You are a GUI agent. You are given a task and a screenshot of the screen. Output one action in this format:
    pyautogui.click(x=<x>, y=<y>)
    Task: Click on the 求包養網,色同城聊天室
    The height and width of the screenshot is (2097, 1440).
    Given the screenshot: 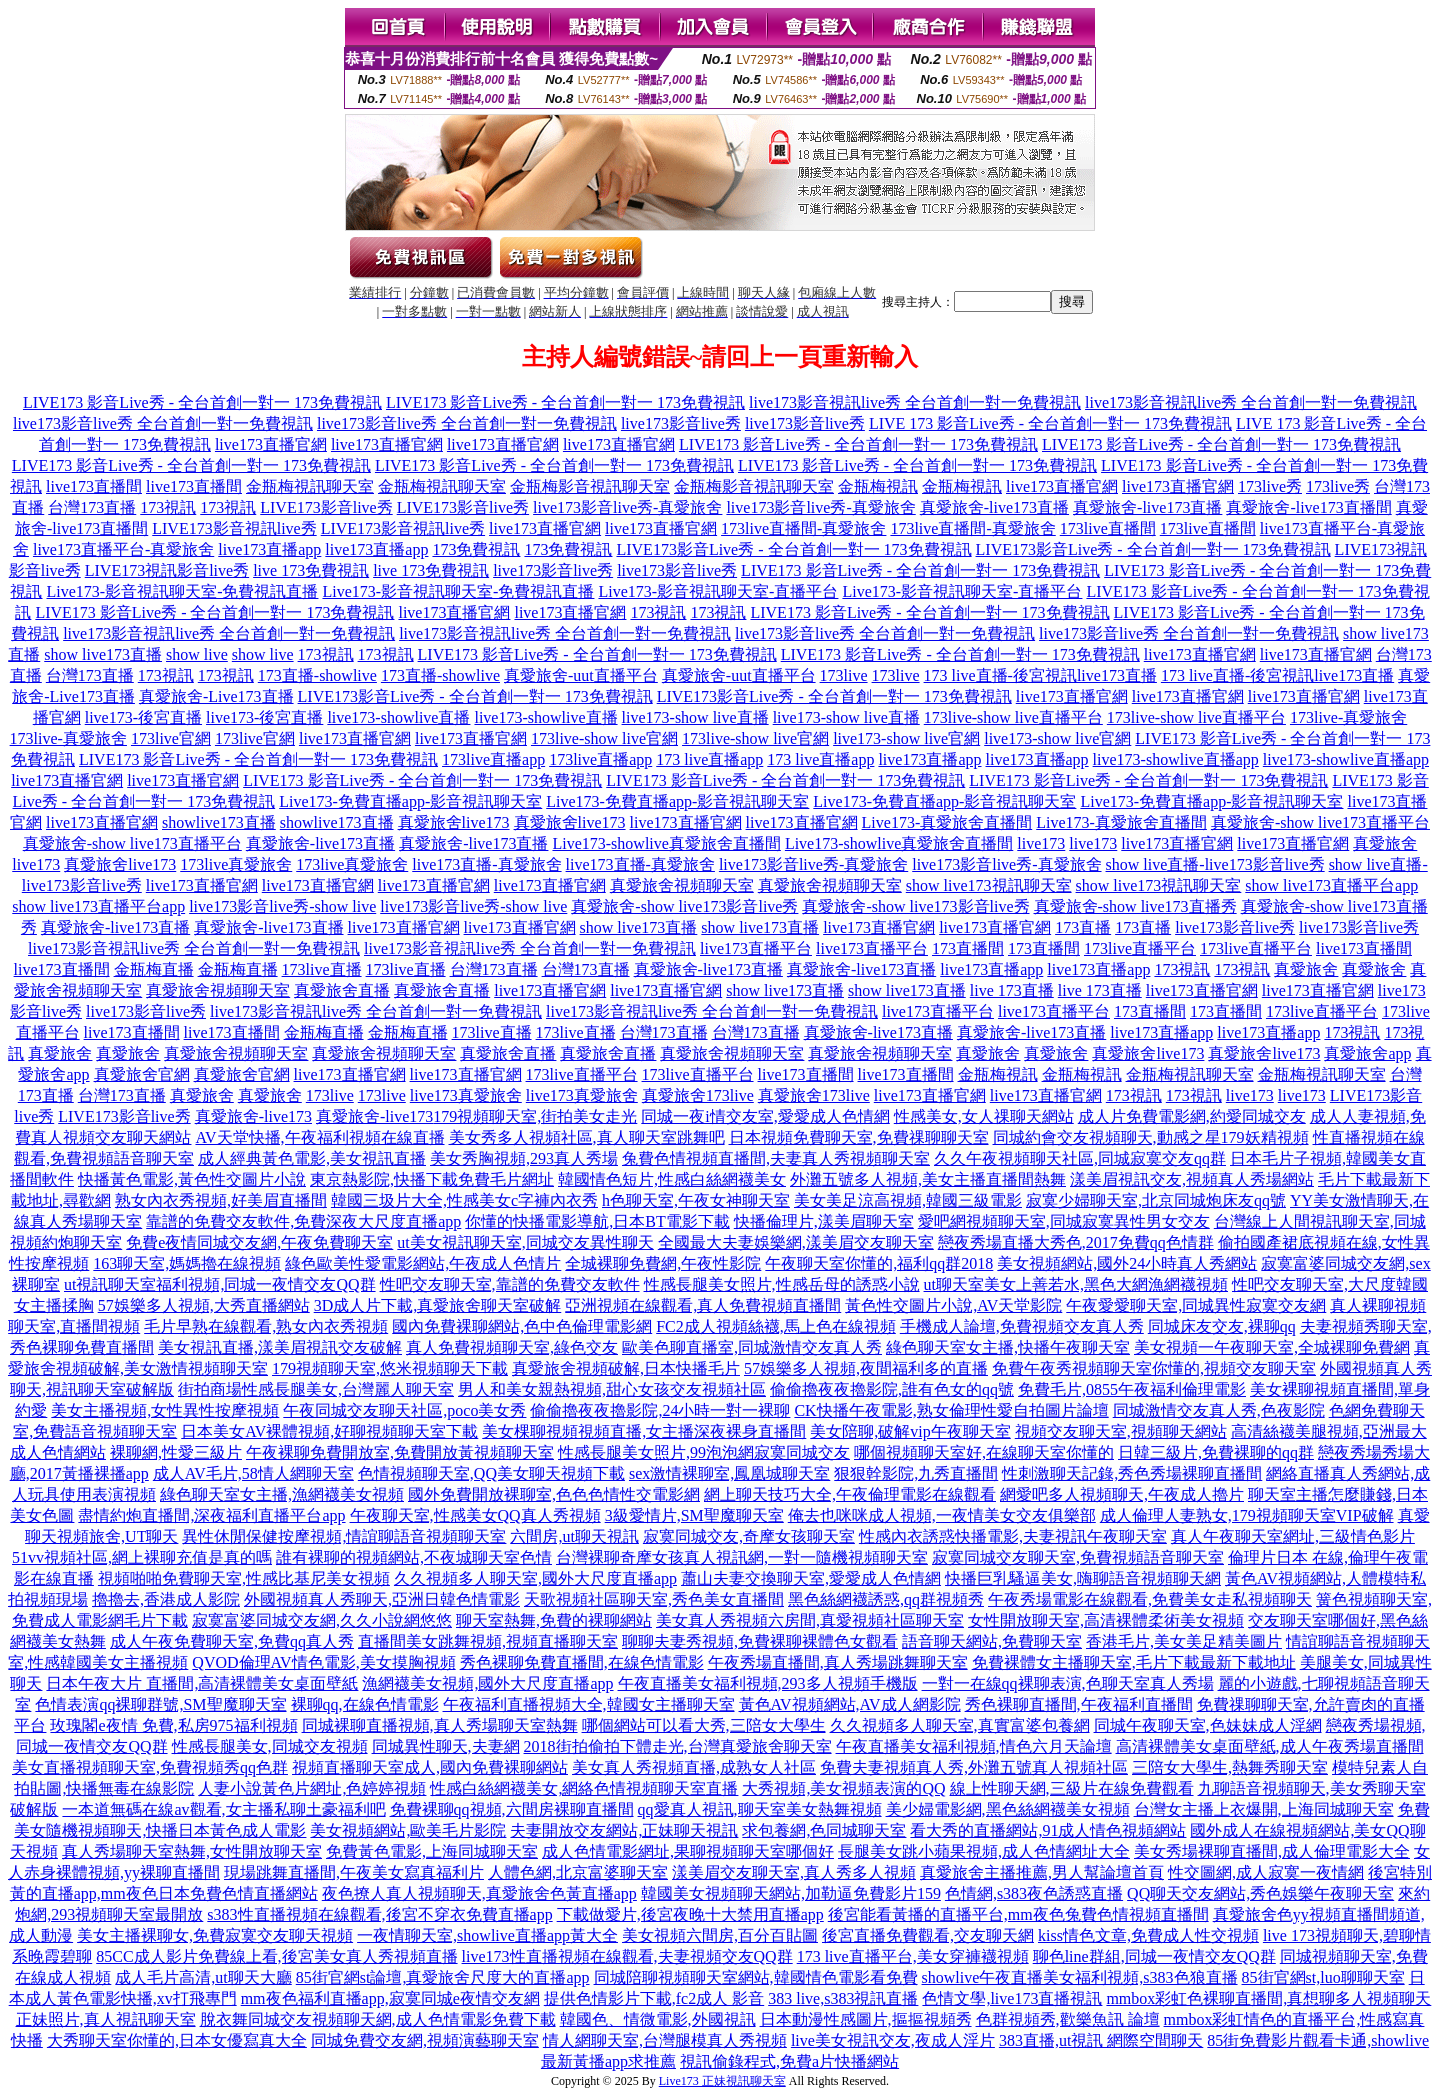 What is the action you would take?
    pyautogui.click(x=824, y=1830)
    